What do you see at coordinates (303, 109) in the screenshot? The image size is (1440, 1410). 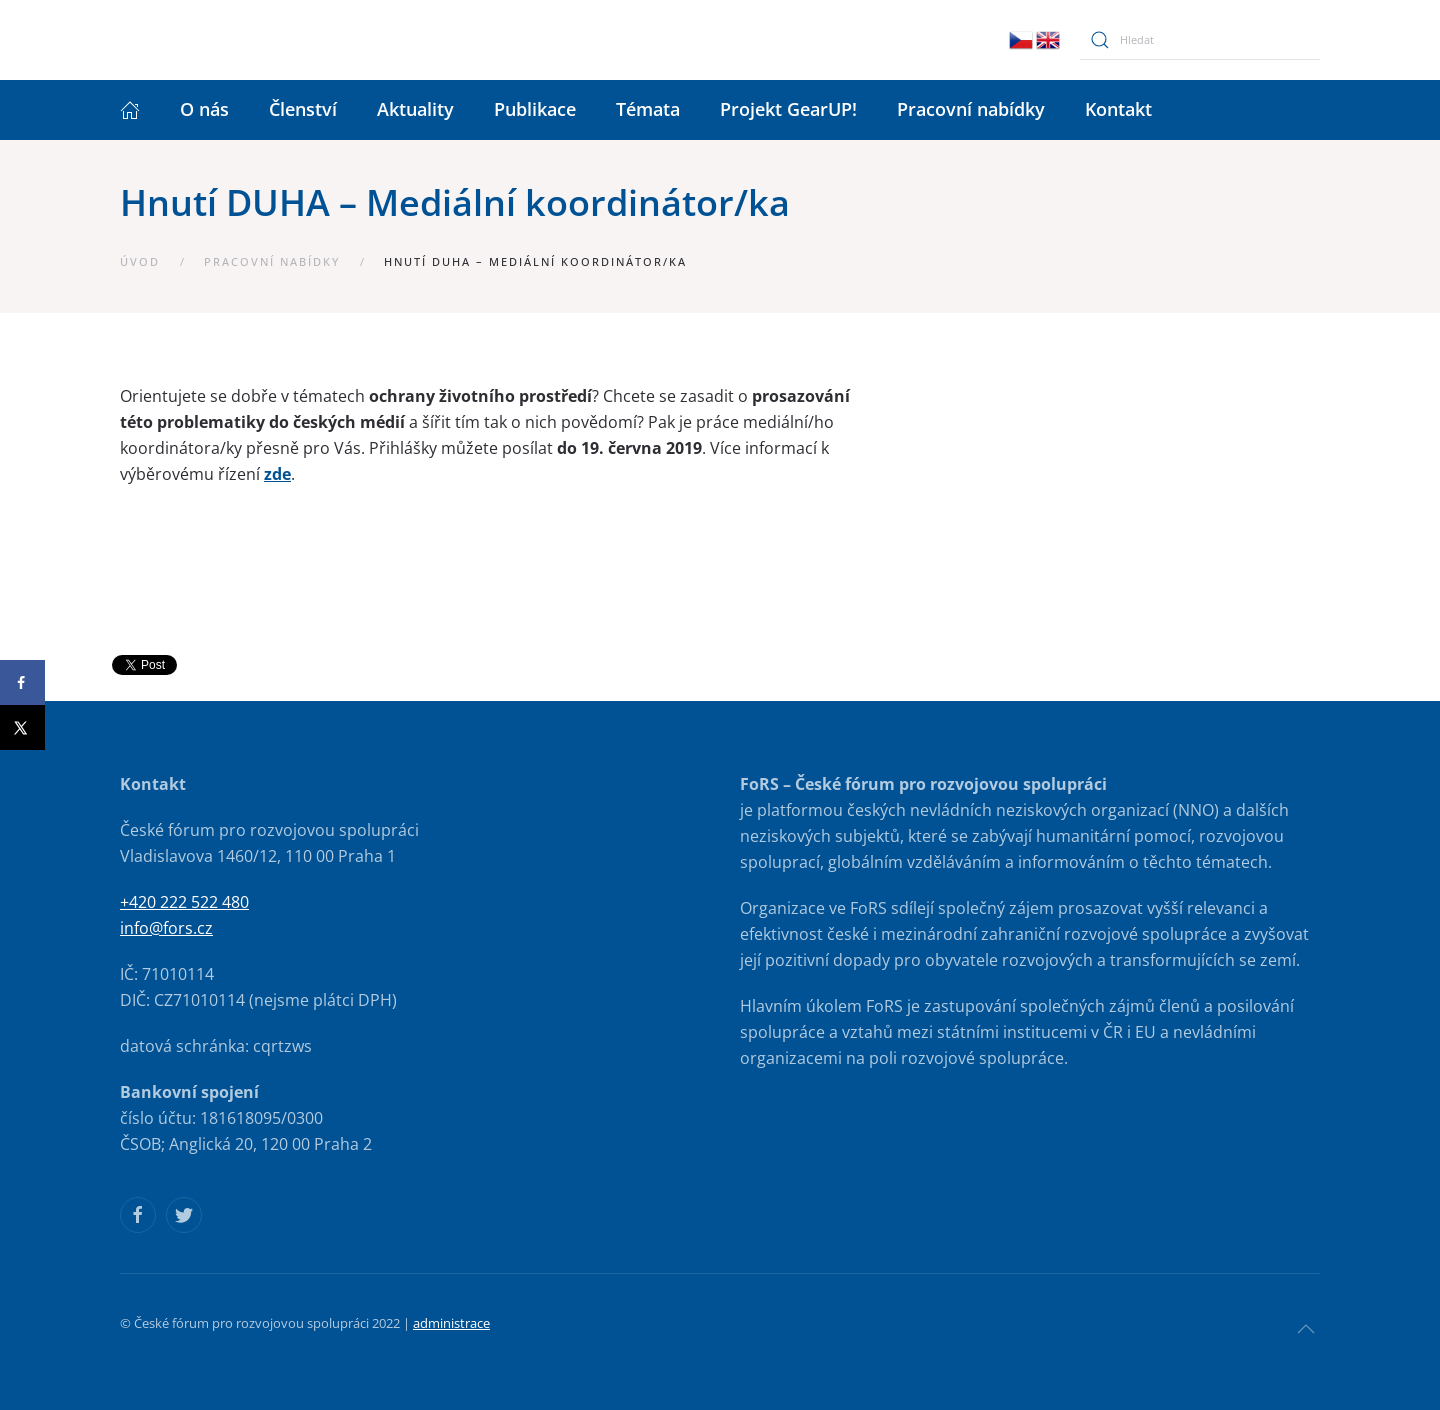 I see `Členství` at bounding box center [303, 109].